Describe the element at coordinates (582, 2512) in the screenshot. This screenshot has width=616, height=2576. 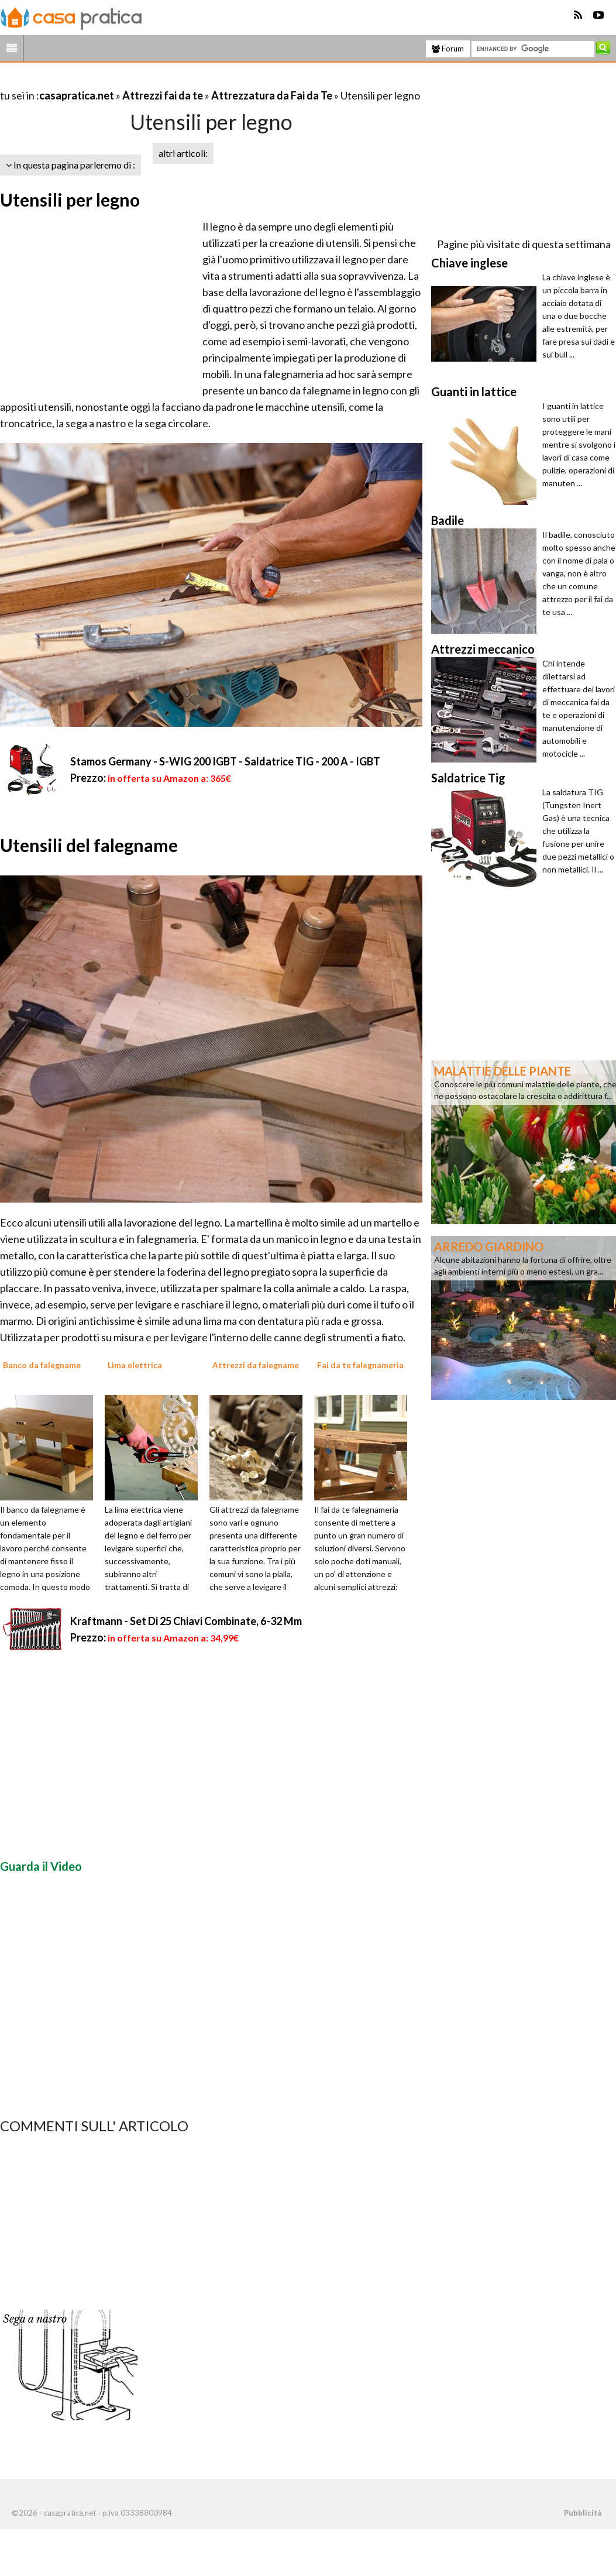
I see `Pubblicità` at that location.